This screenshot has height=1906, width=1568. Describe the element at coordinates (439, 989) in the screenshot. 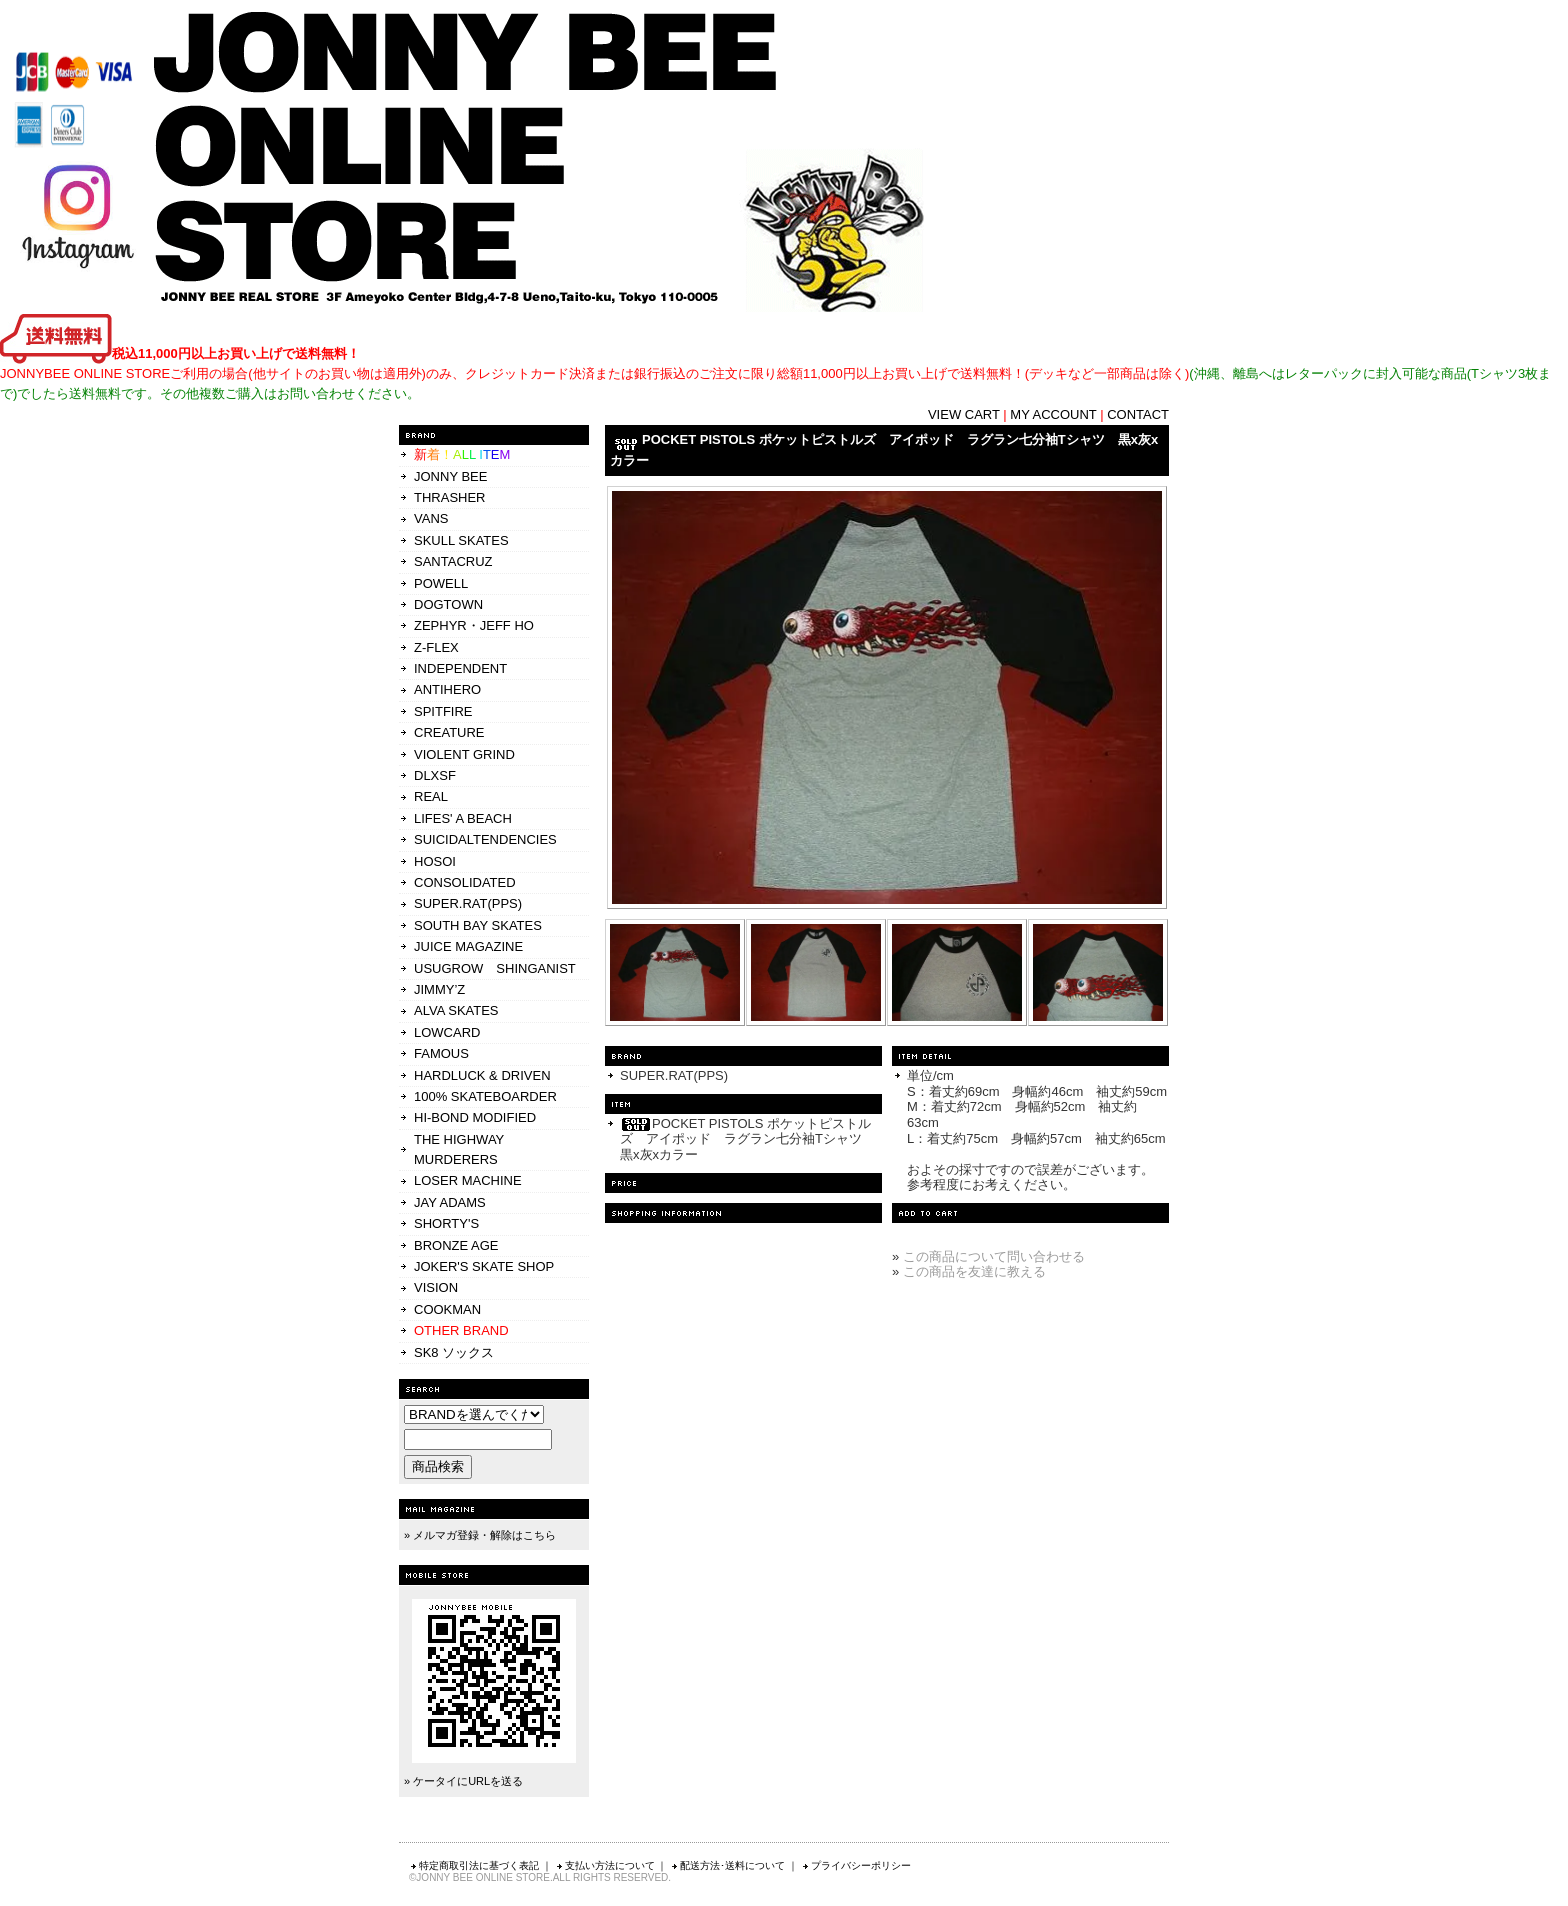

I see `JIMMY’Z` at that location.